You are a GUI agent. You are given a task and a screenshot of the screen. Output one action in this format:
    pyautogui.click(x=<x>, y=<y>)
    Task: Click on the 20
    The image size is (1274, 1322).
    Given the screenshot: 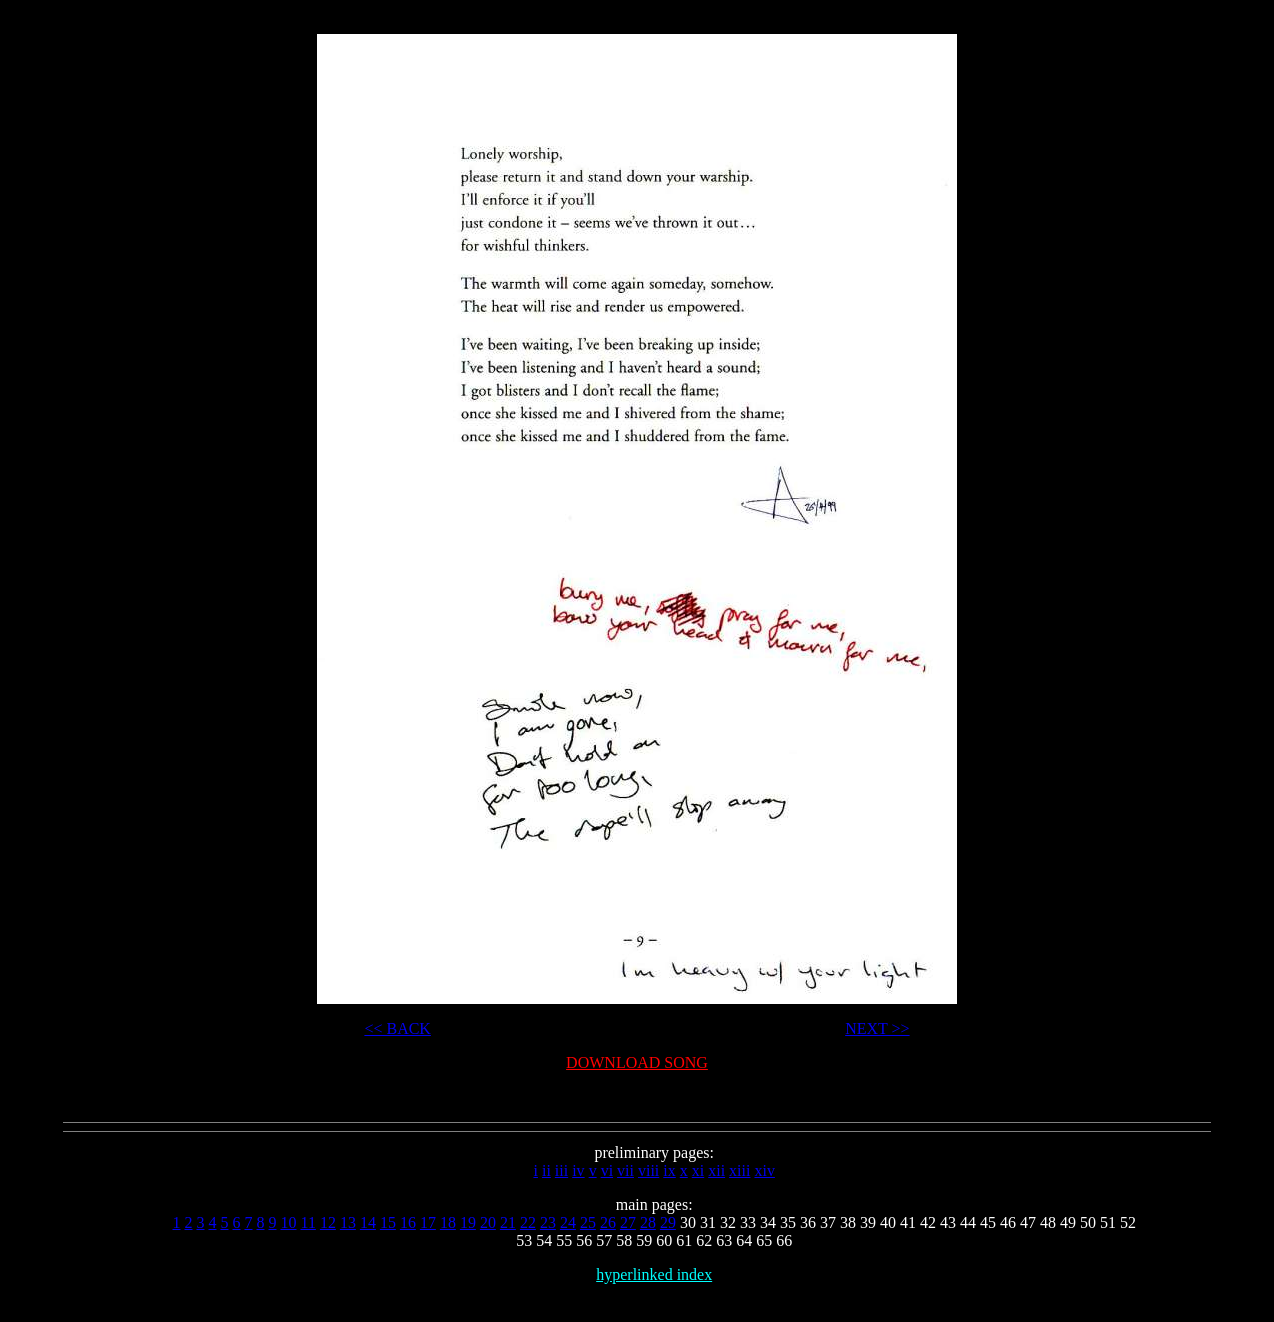 What is the action you would take?
    pyautogui.click(x=488, y=1222)
    